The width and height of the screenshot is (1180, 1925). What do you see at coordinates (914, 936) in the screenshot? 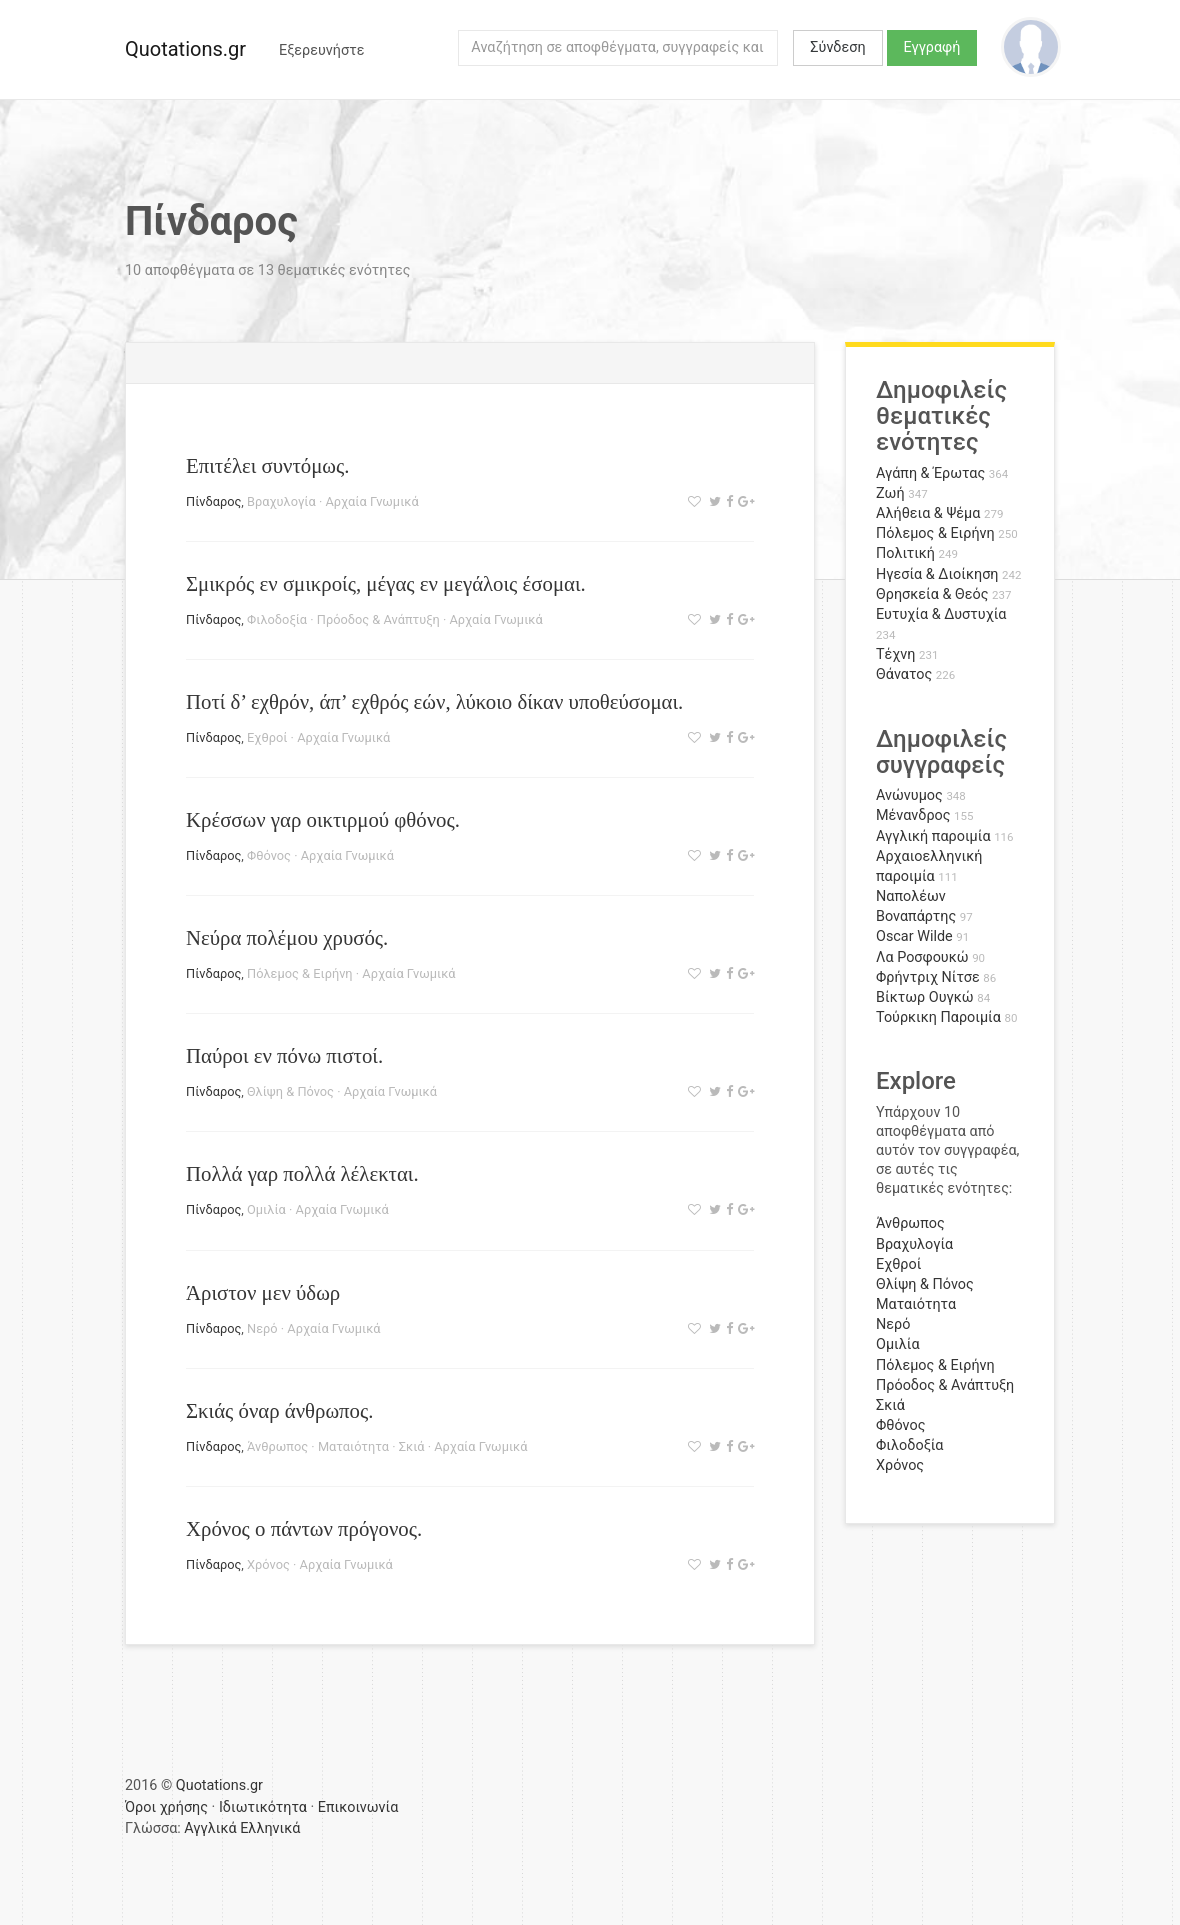
I see `Oscar Wilde` at bounding box center [914, 936].